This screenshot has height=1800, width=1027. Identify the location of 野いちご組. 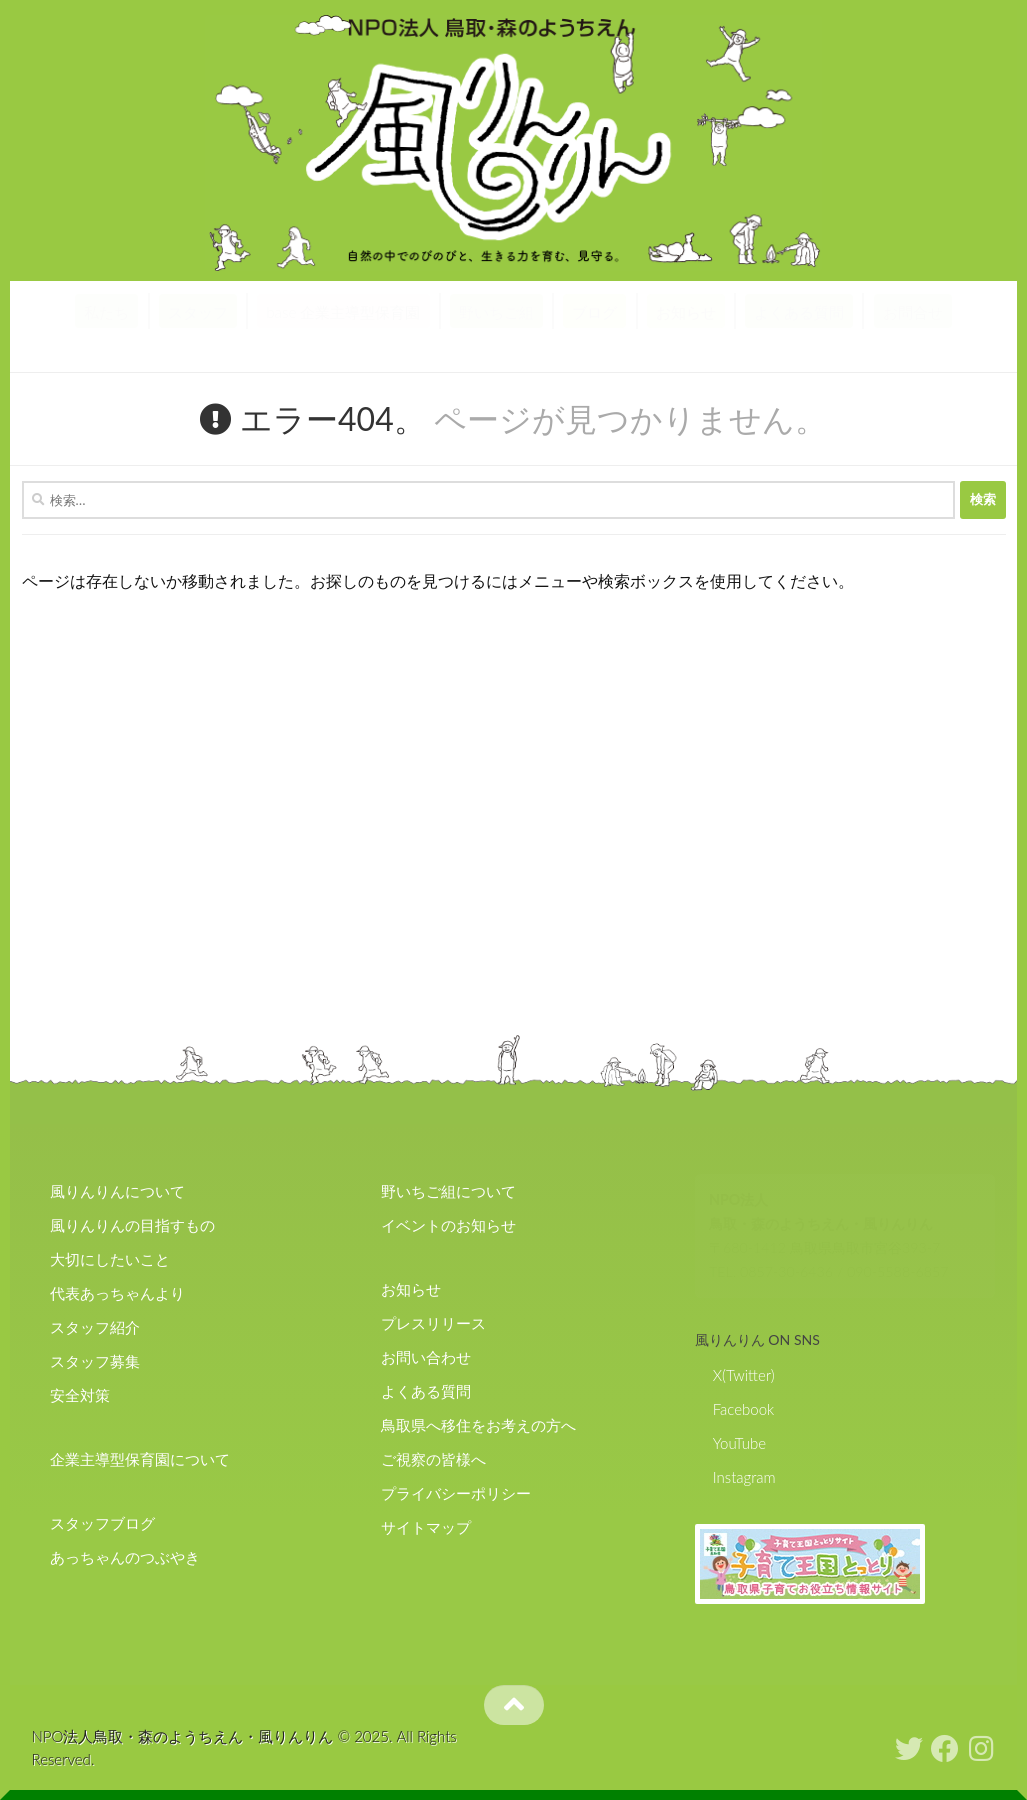
(496, 312).